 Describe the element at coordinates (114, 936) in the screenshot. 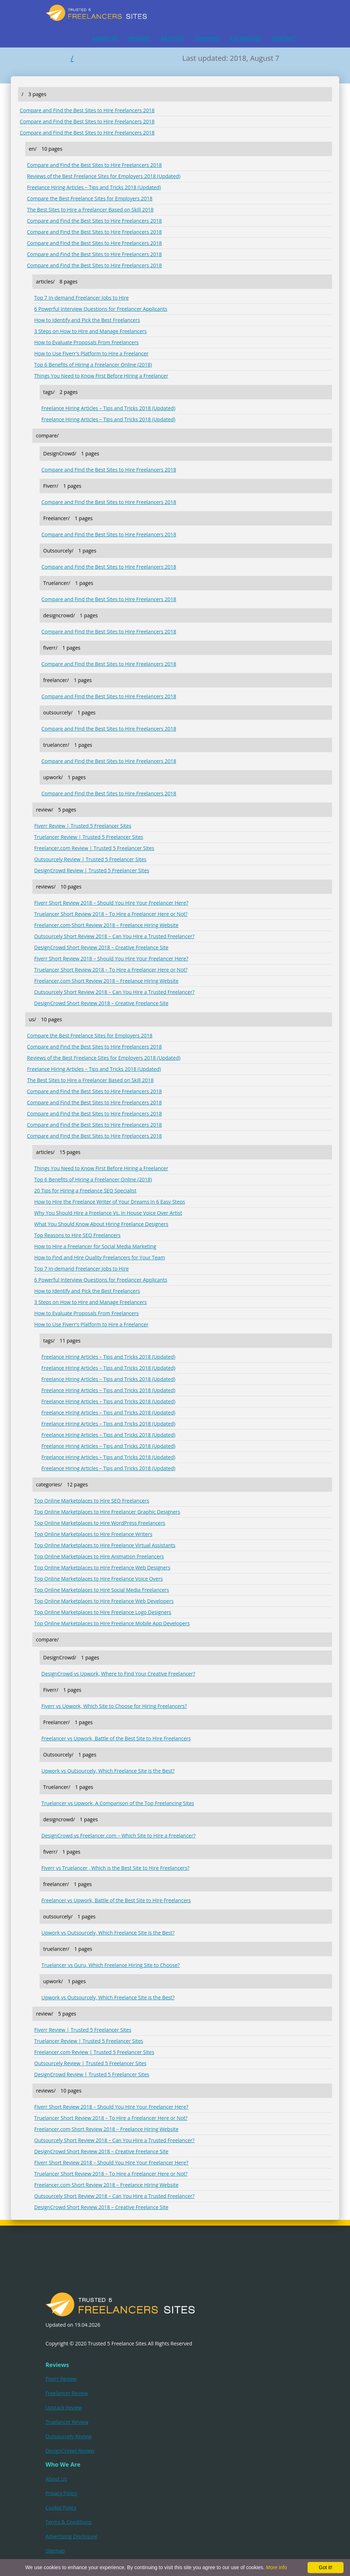

I see `Outsourcely Short Review 2018 – Can You Hire a Trusted Freelancer?` at that location.